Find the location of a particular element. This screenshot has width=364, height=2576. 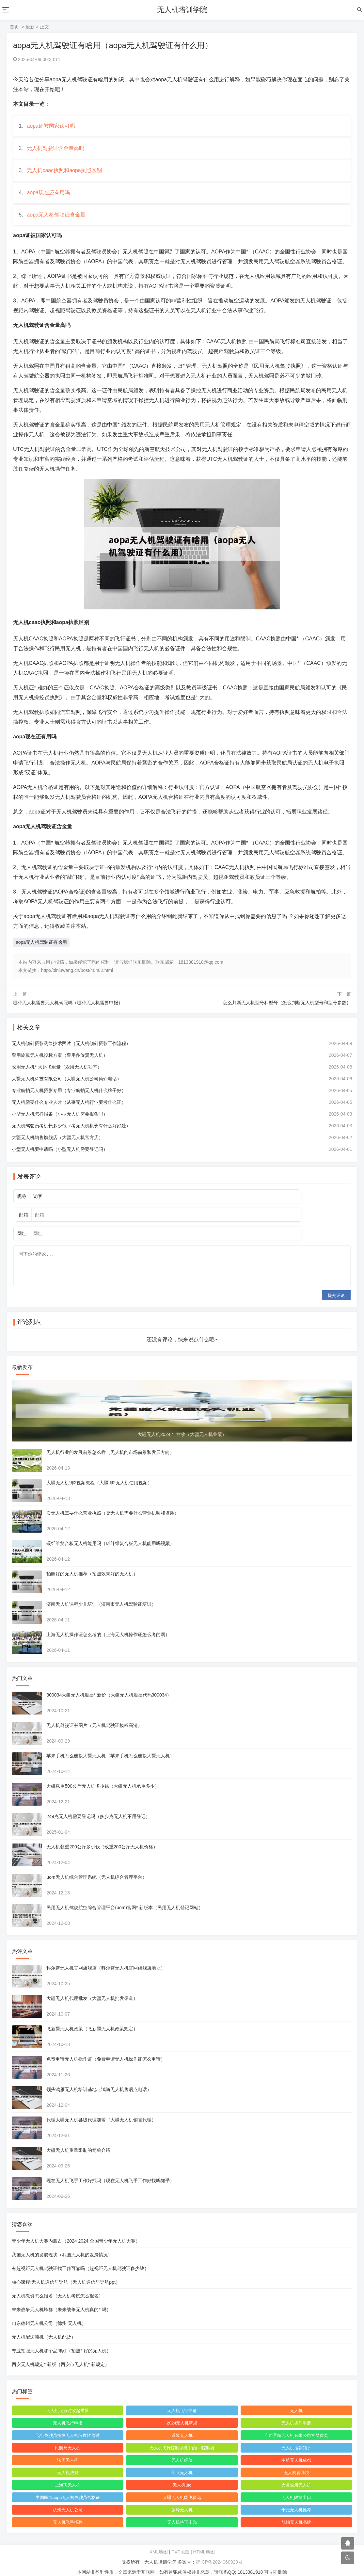

免费申请无人机操作证（免费申请无人机操作证怎么申请） is located at coordinates (107, 2049).